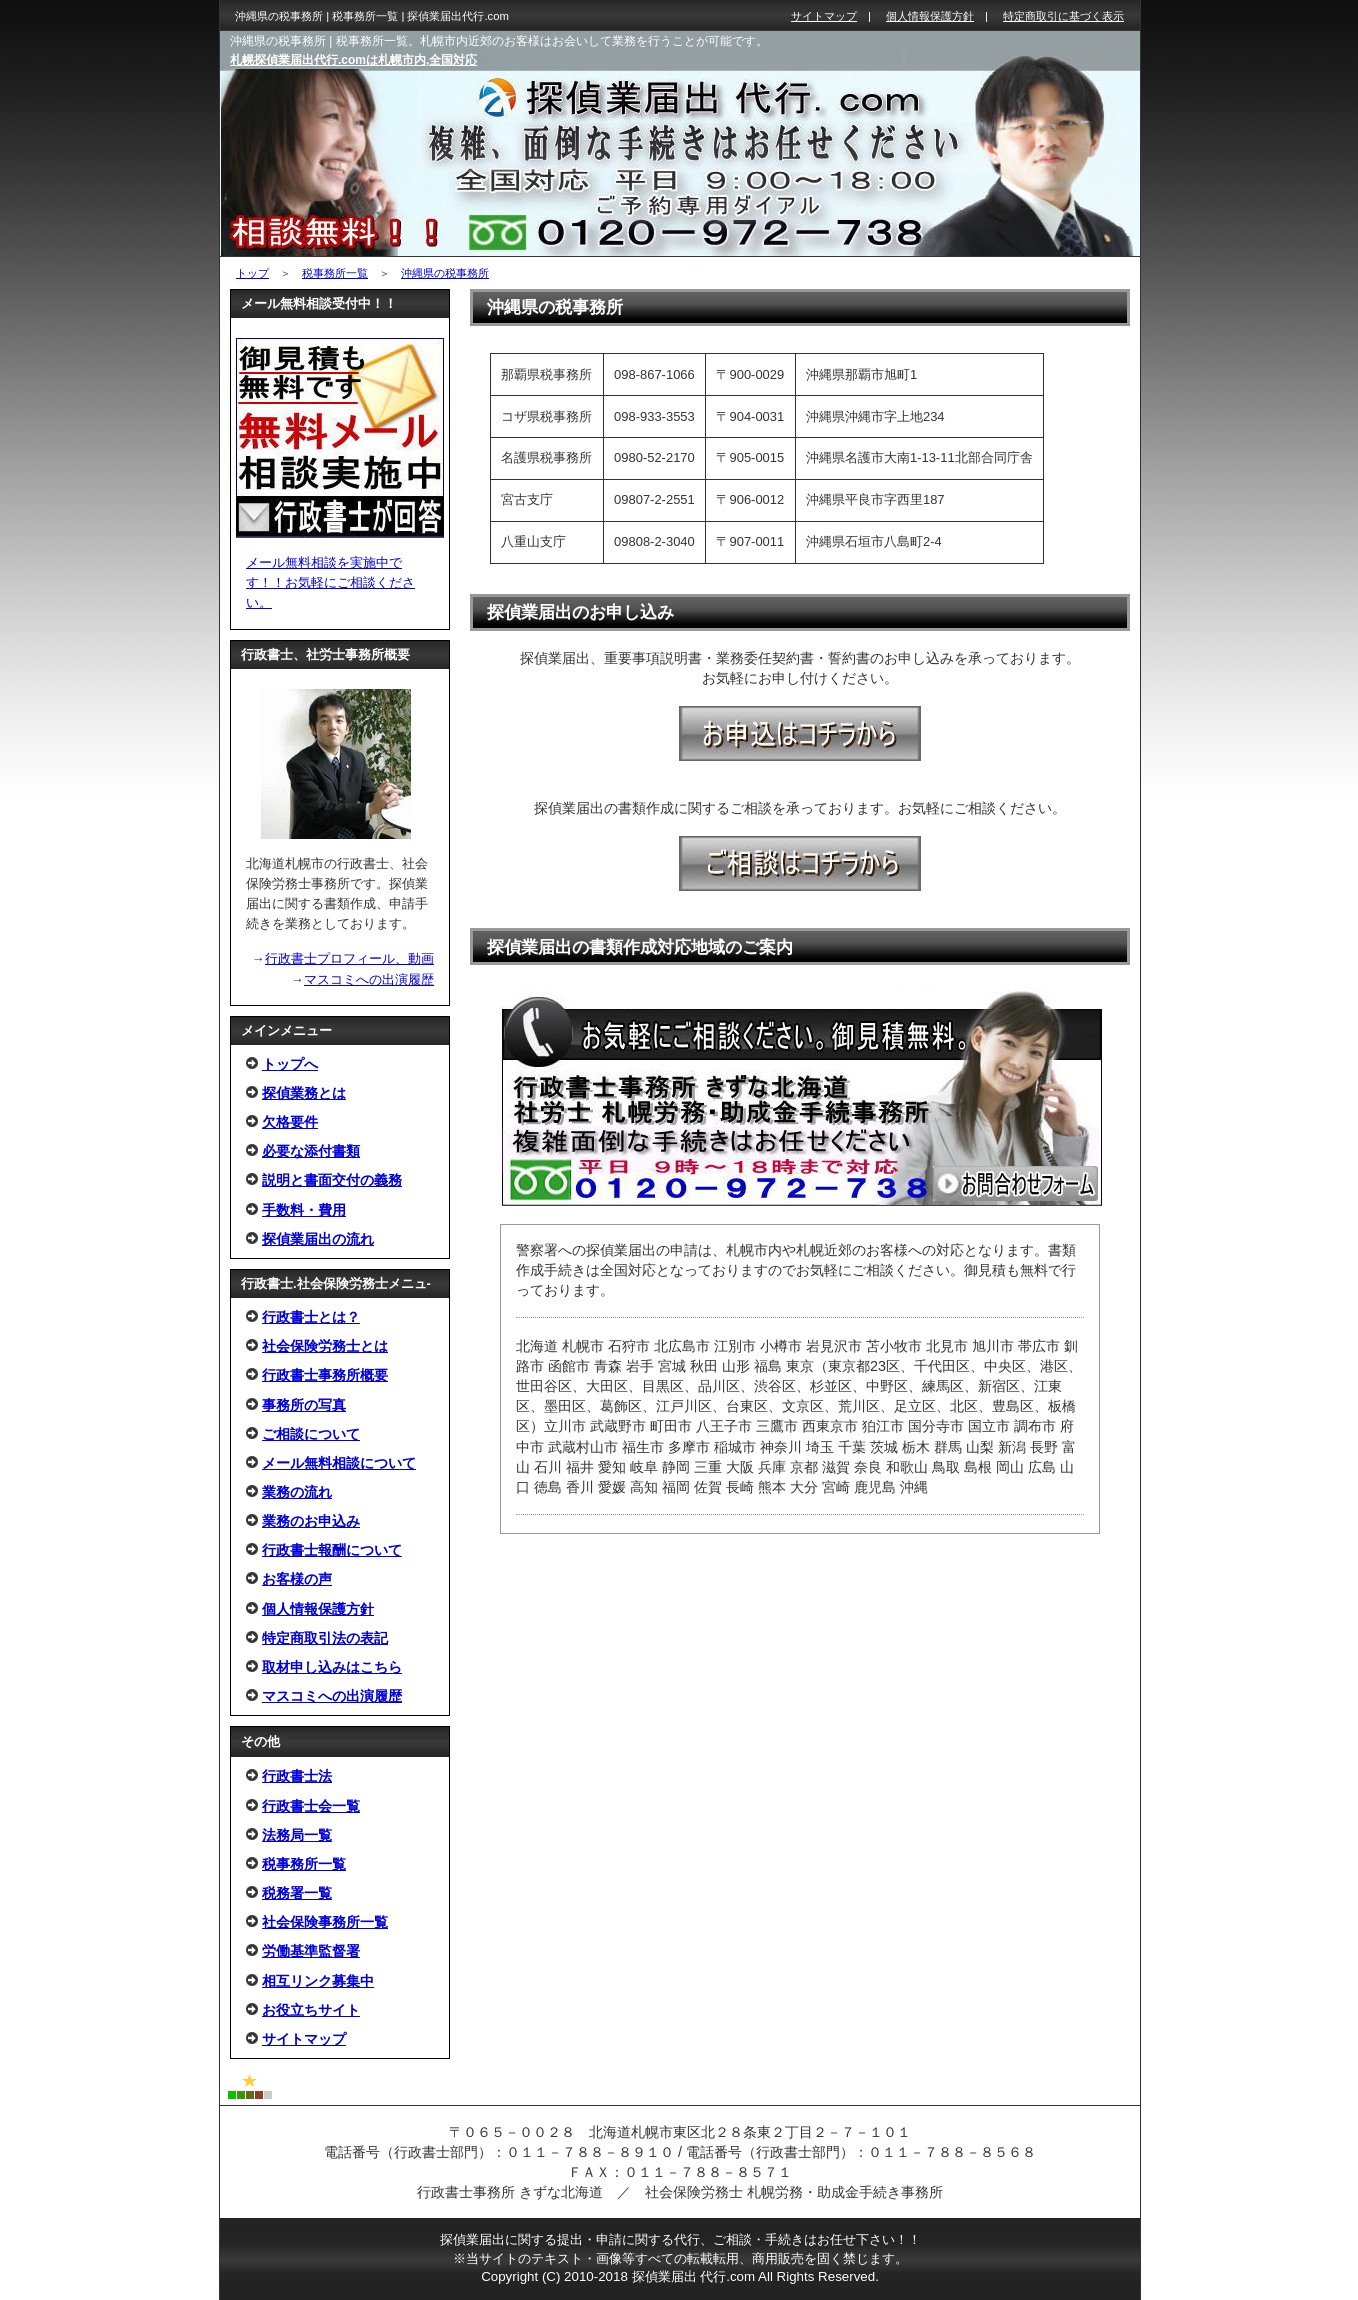 The height and width of the screenshot is (2300, 1358). What do you see at coordinates (332, 1180) in the screenshot?
I see `説明と書面交付の義務` at bounding box center [332, 1180].